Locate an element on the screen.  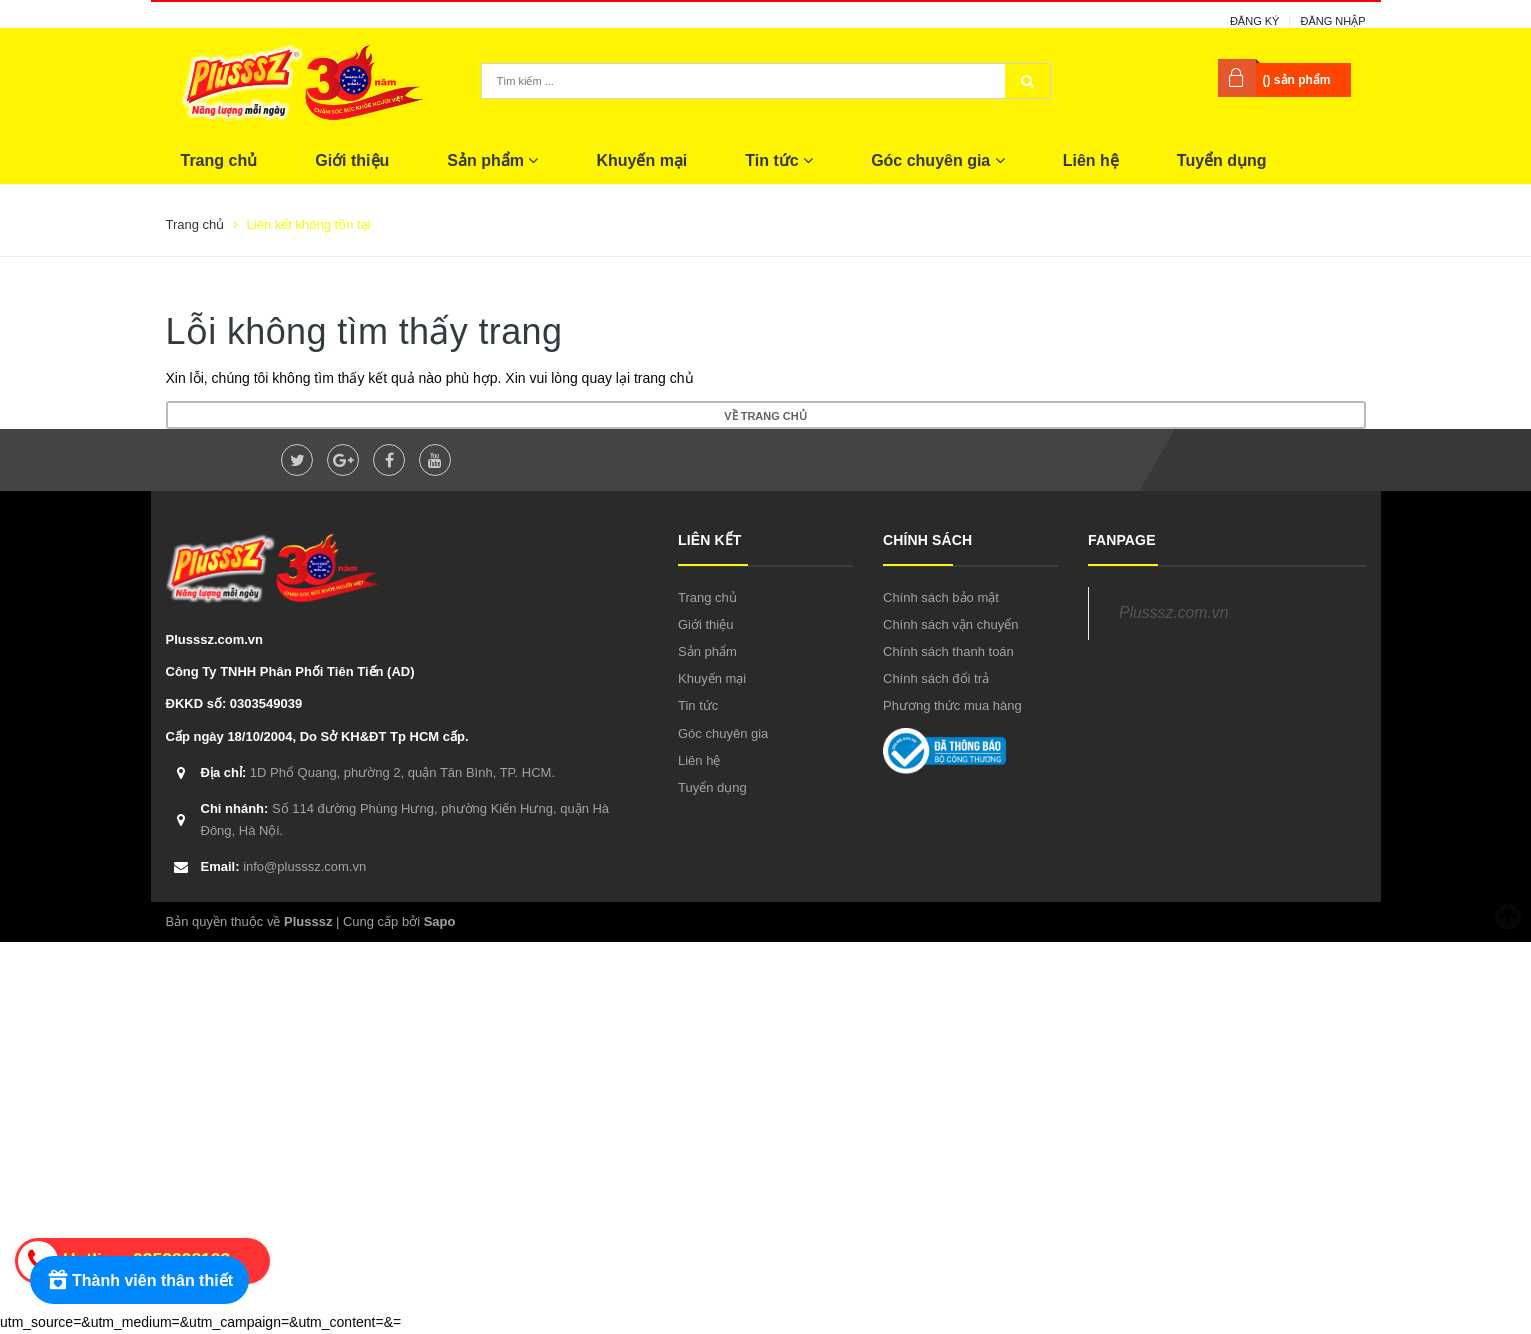
() sản phẩm is located at coordinates (1297, 80).